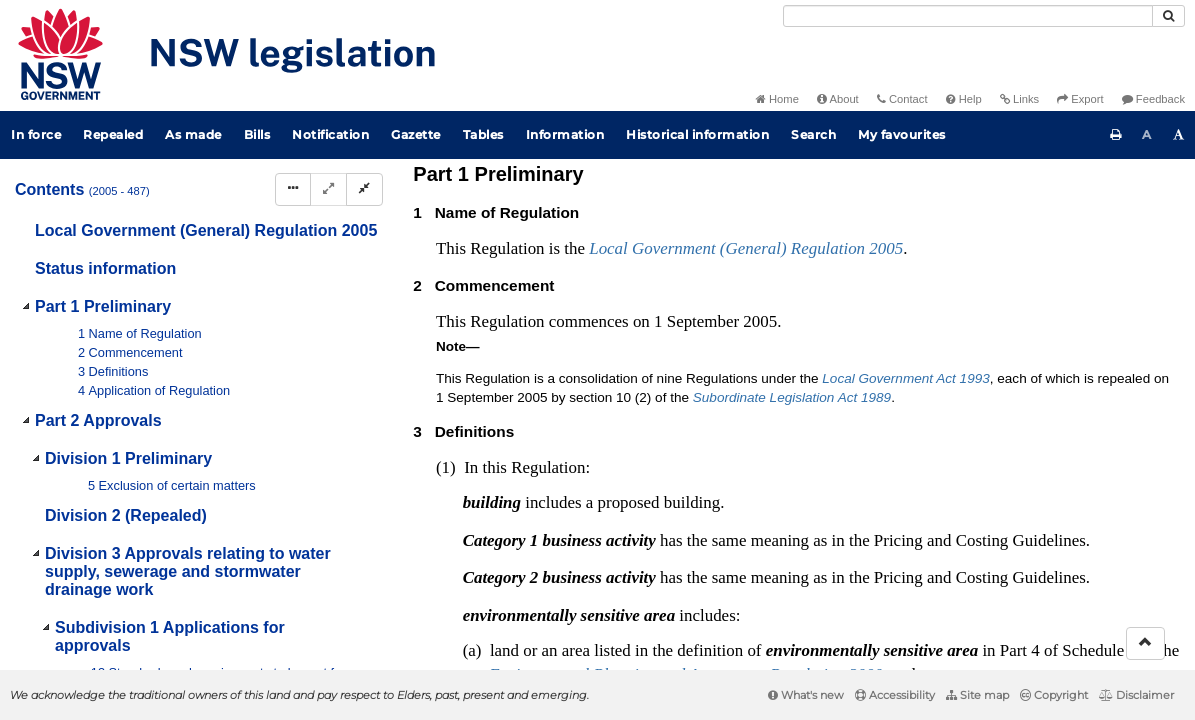 This screenshot has width=1195, height=720. What do you see at coordinates (565, 134) in the screenshot?
I see `Information` at bounding box center [565, 134].